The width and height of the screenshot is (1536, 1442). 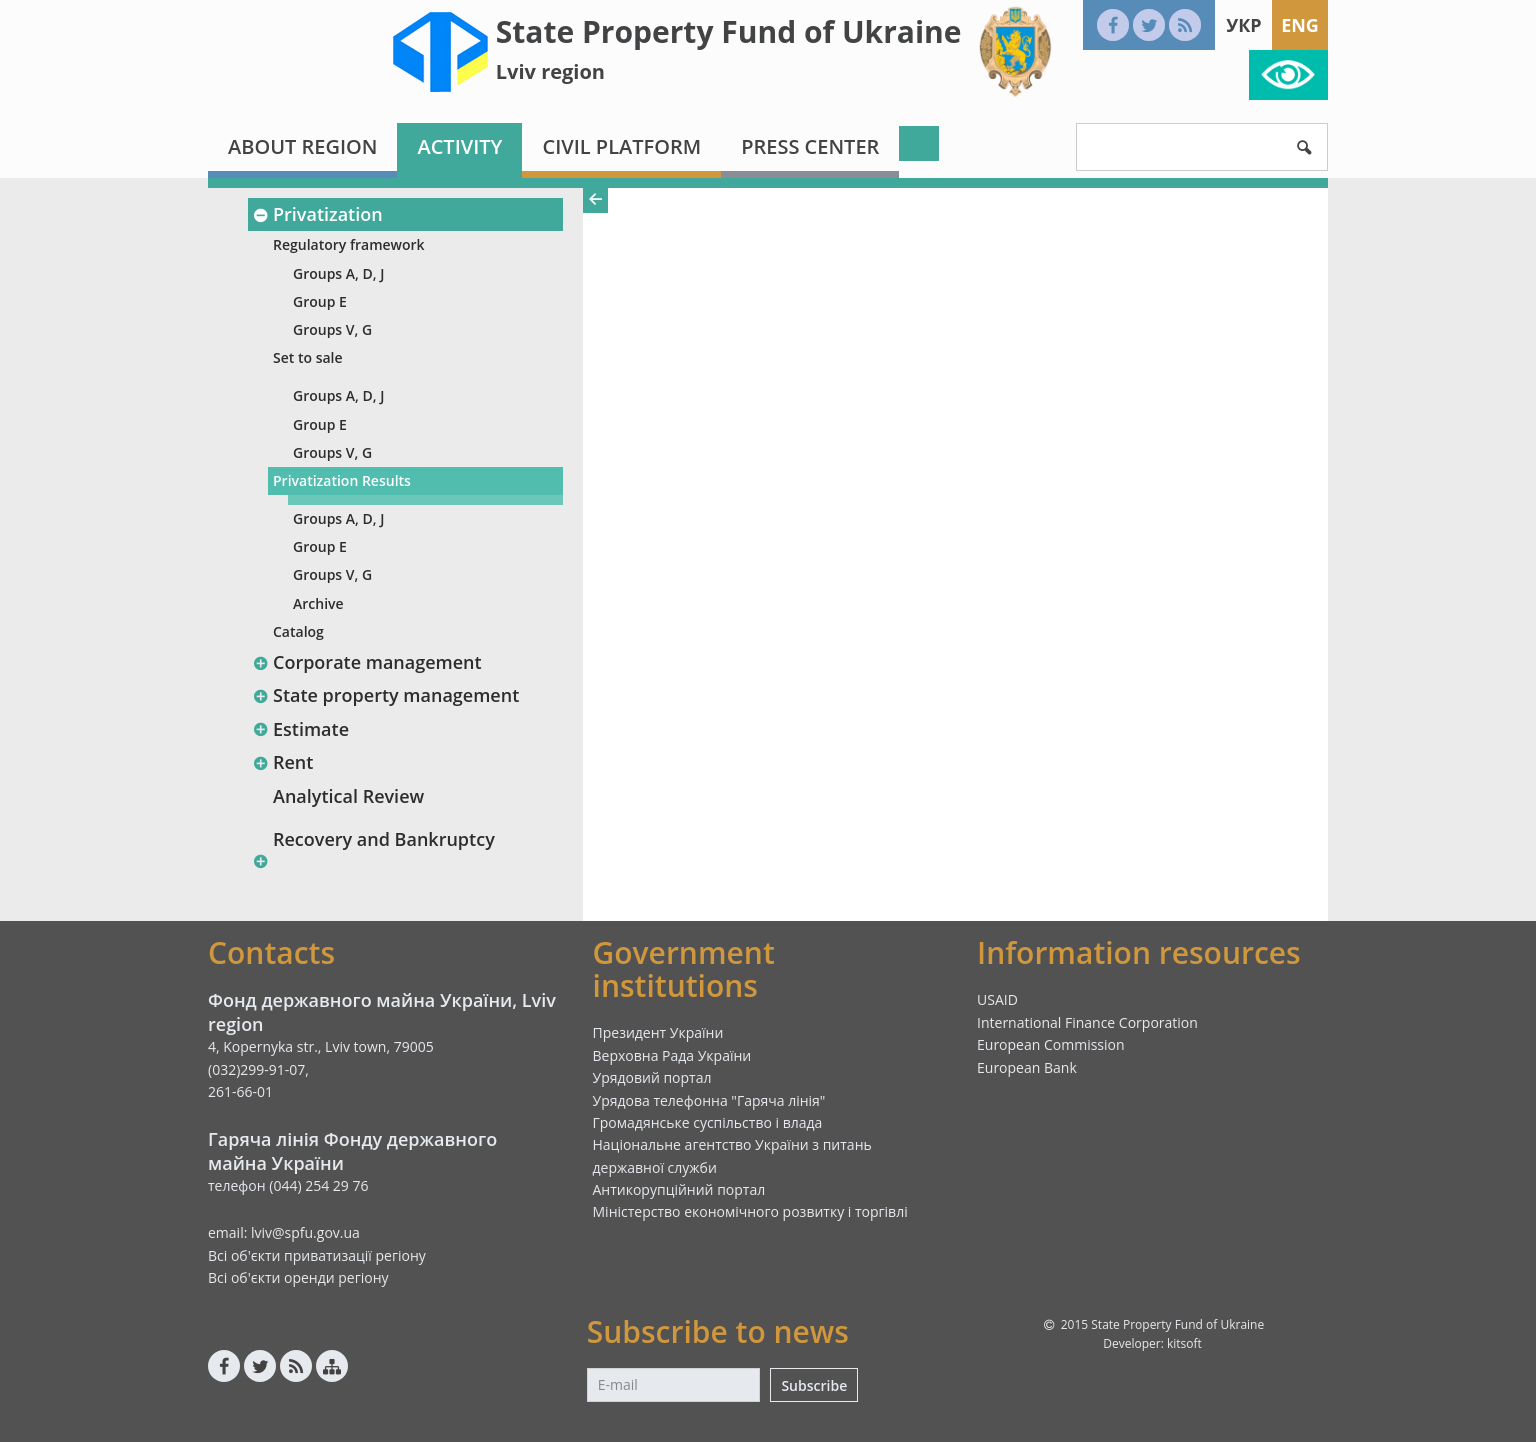 What do you see at coordinates (385, 695) in the screenshot?
I see `State property management` at bounding box center [385, 695].